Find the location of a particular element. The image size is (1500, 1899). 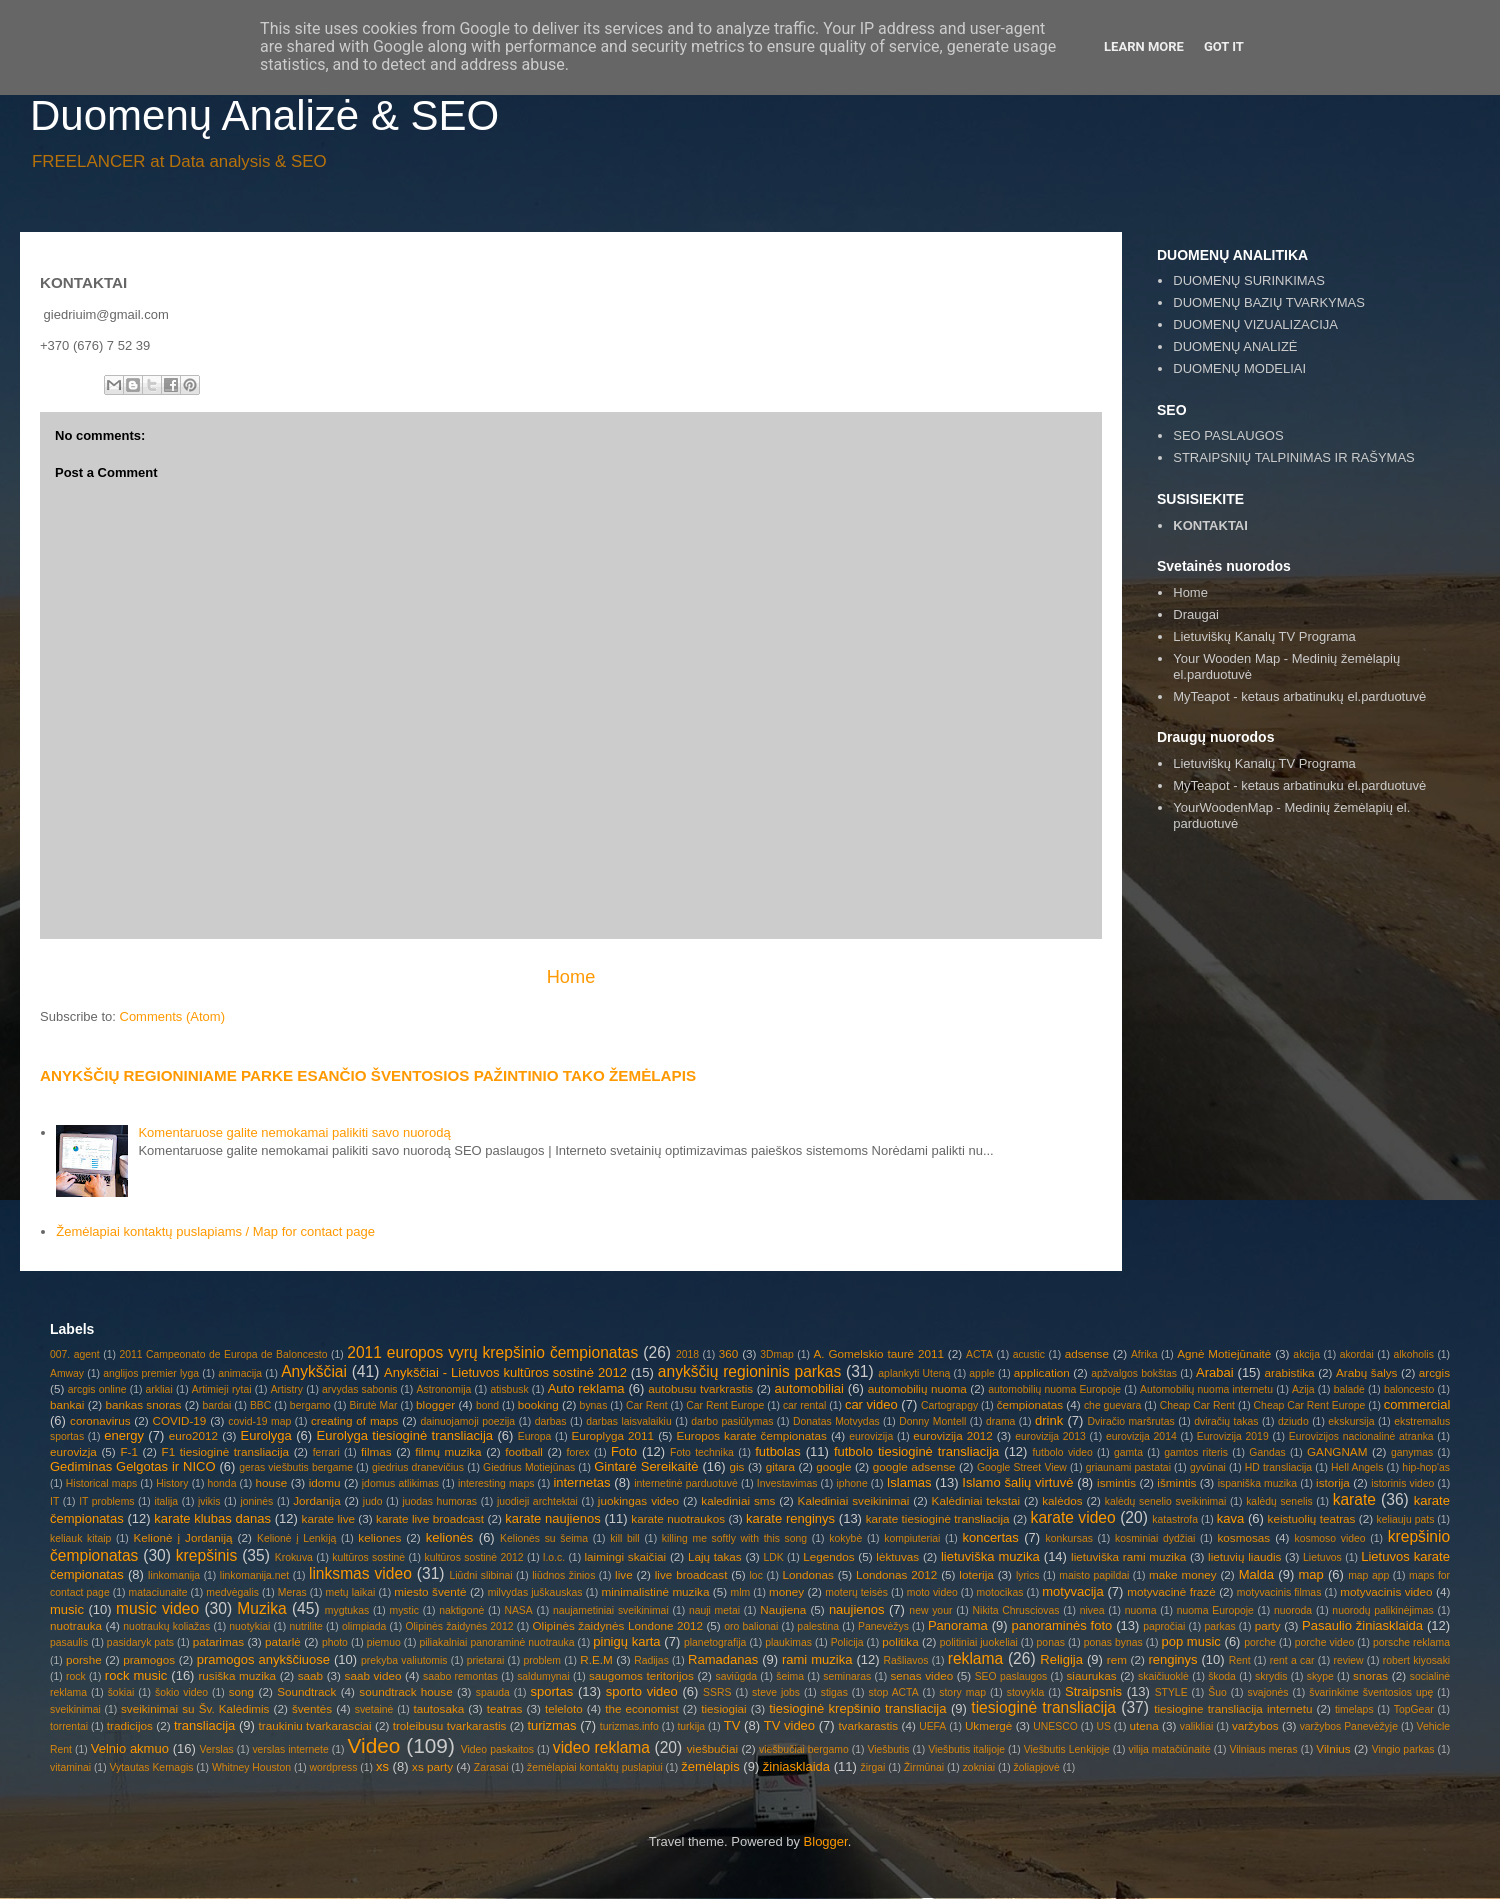

eurovizija 2013 is located at coordinates (1050, 1436).